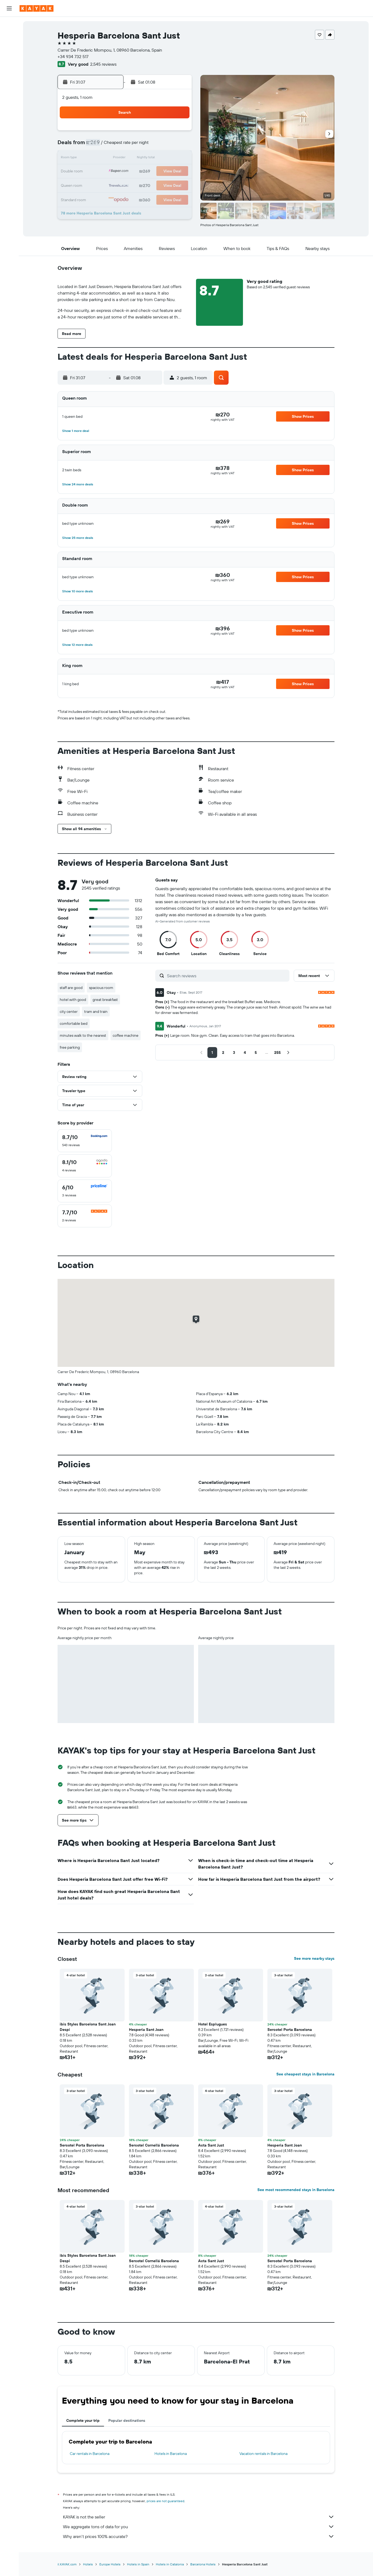 The image size is (373, 2576). What do you see at coordinates (203, 2564) in the screenshot?
I see `Barcelona Hotels` at bounding box center [203, 2564].